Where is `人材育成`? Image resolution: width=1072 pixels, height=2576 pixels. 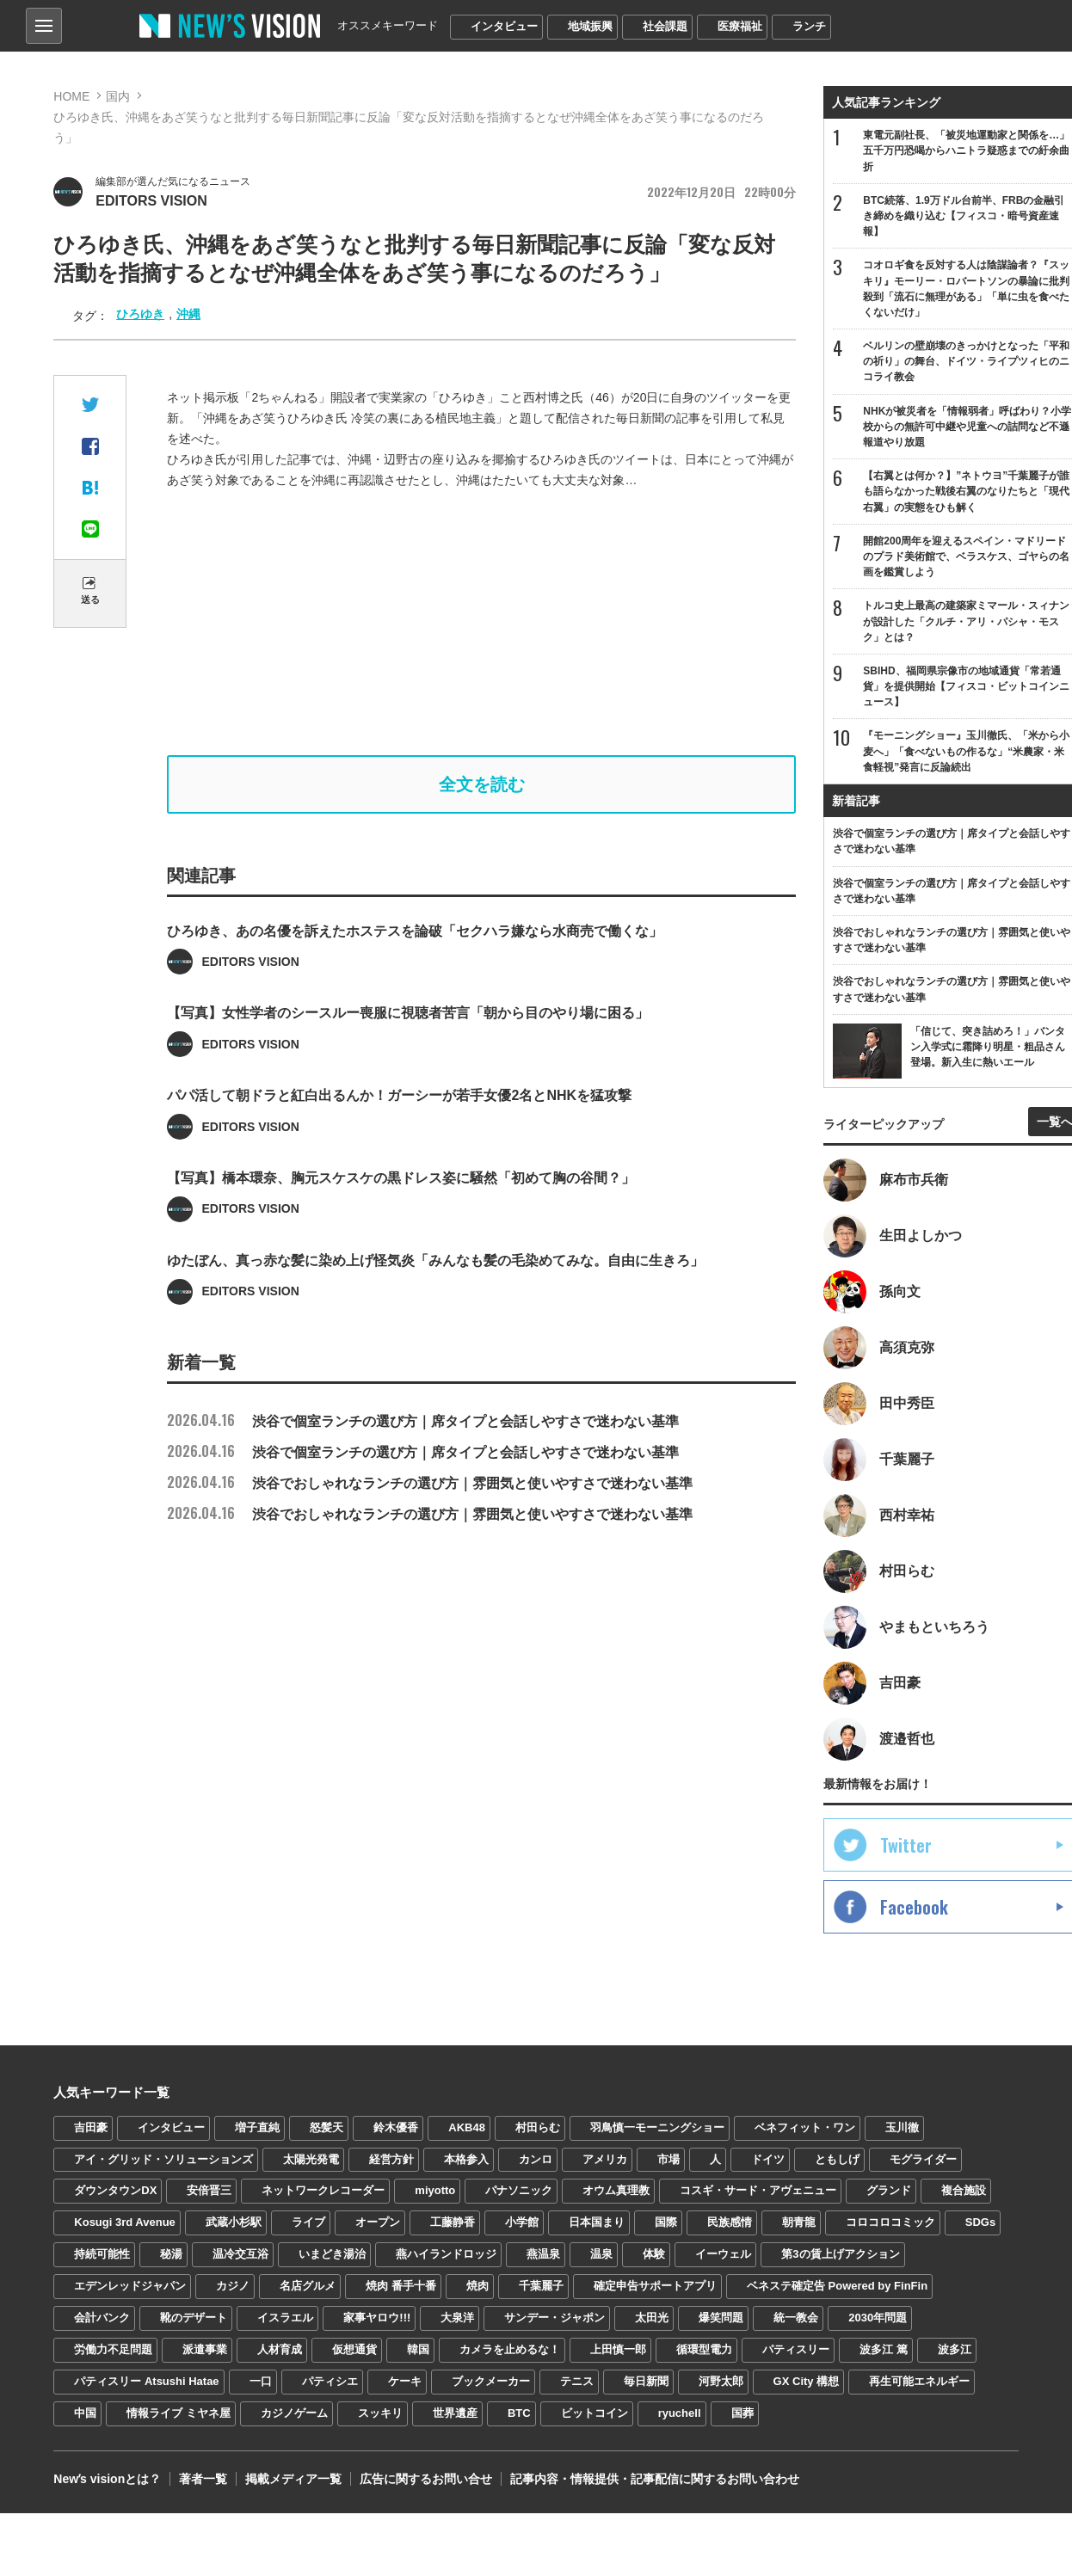
人材育成 is located at coordinates (279, 2349).